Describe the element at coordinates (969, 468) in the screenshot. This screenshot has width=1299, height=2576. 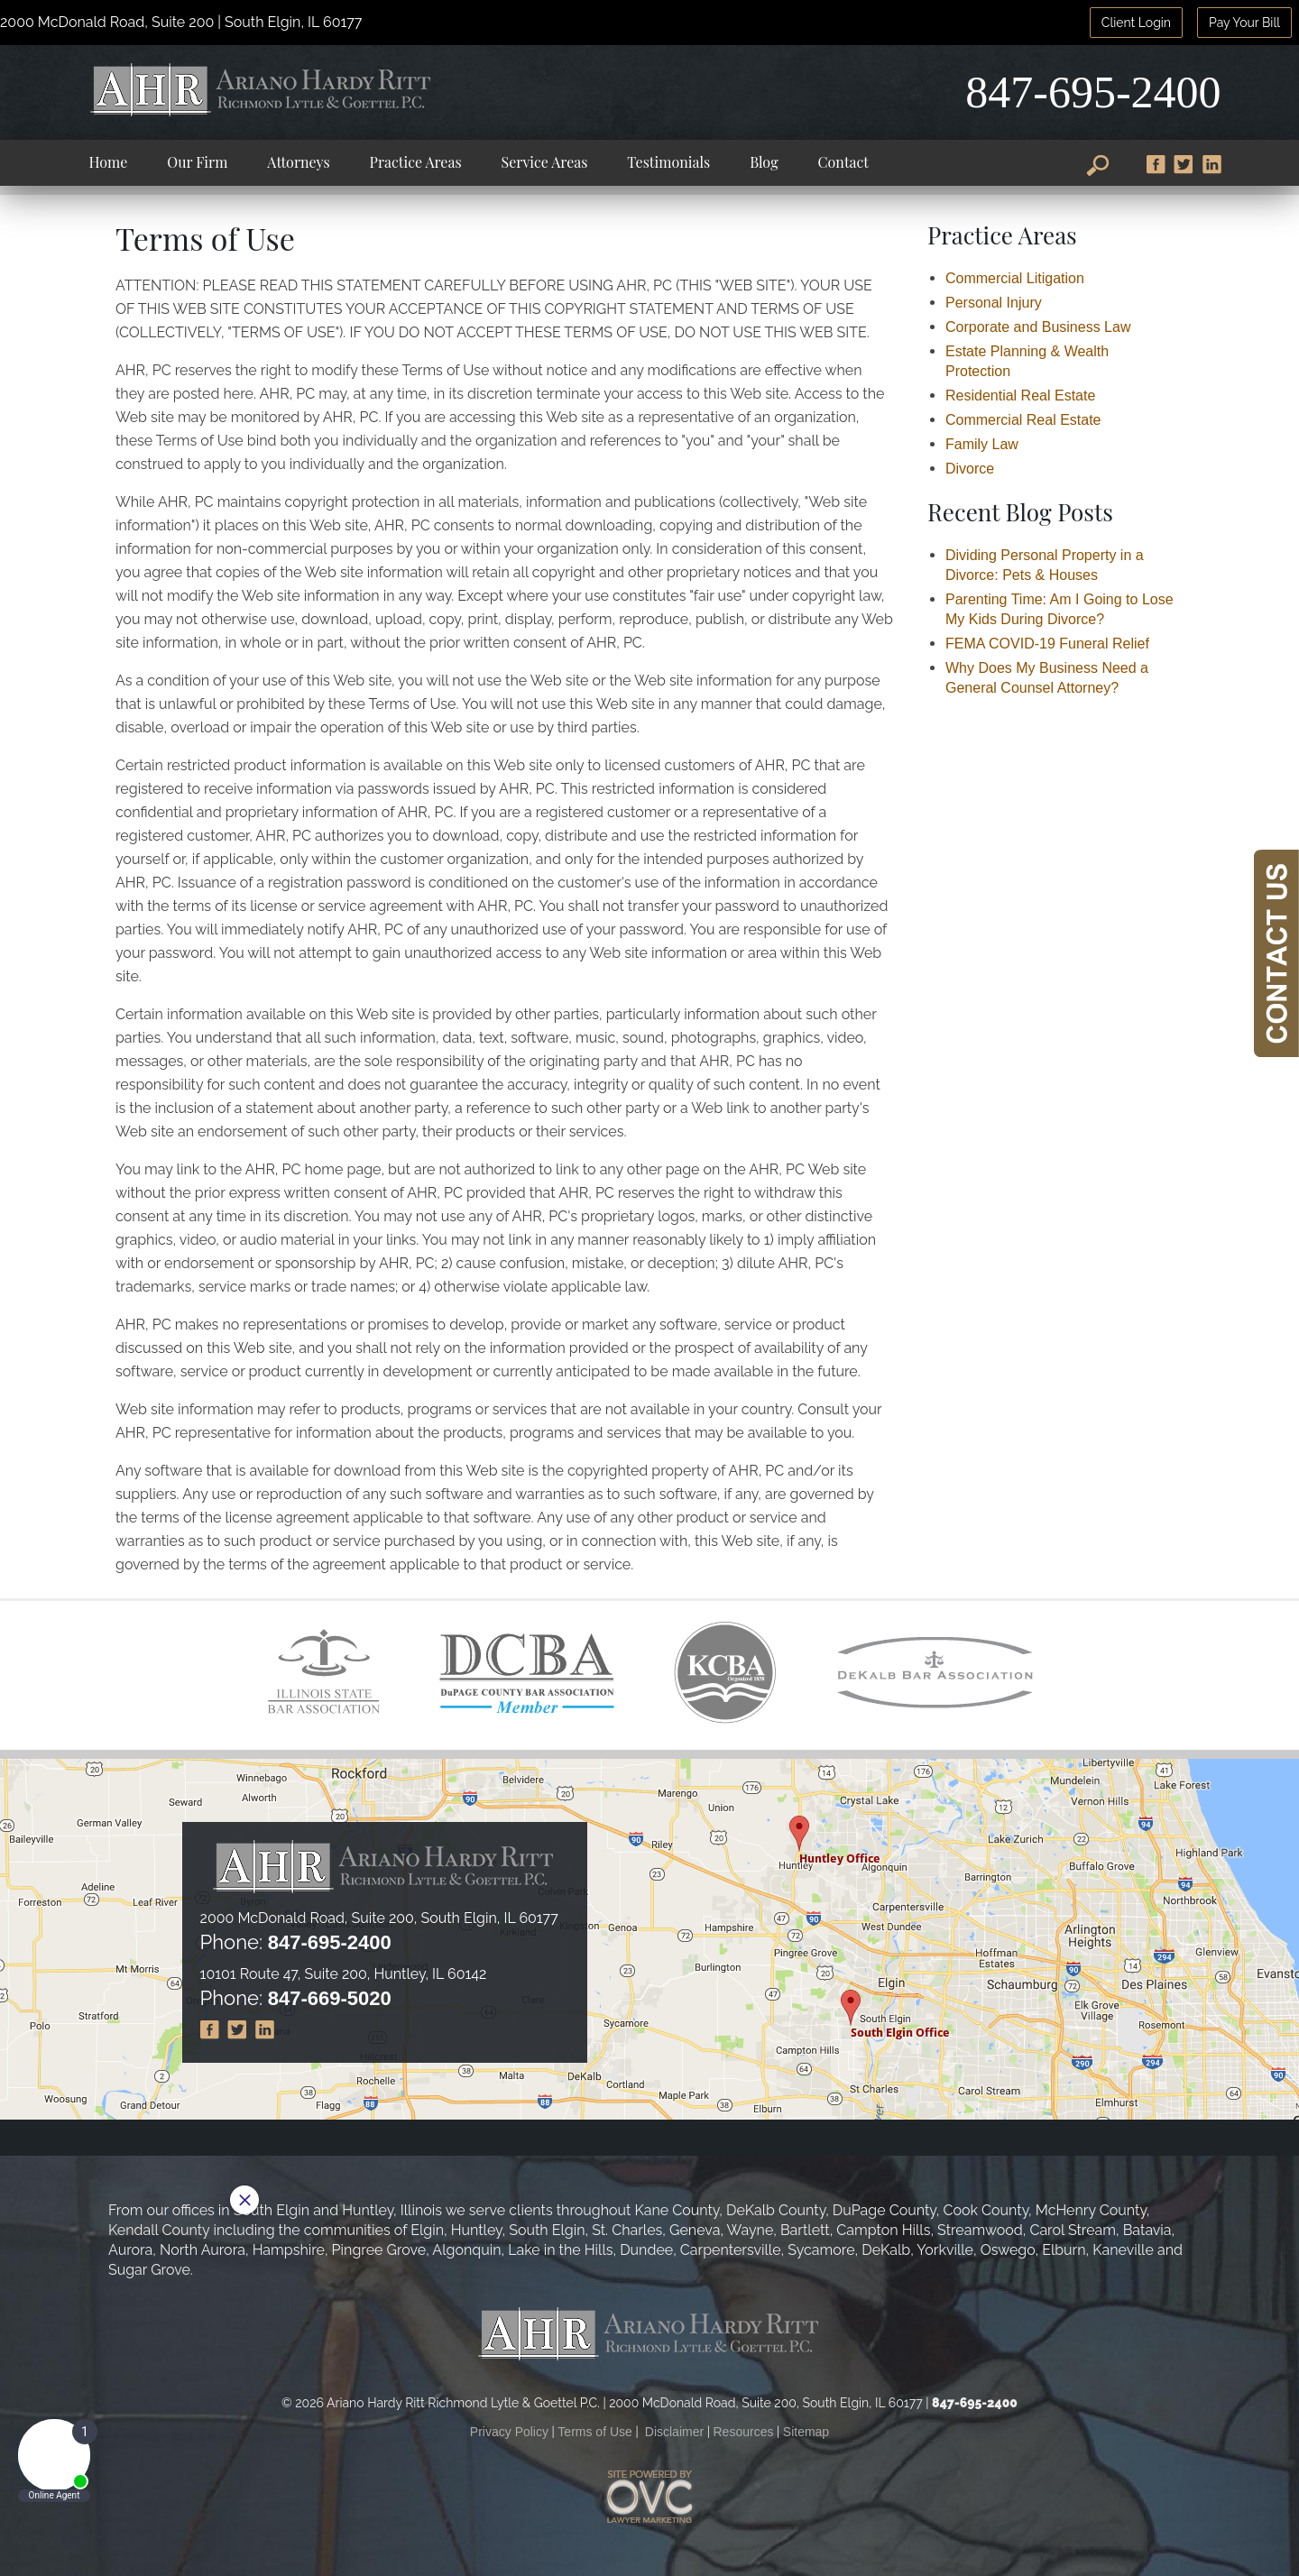
I see `Divorce` at that location.